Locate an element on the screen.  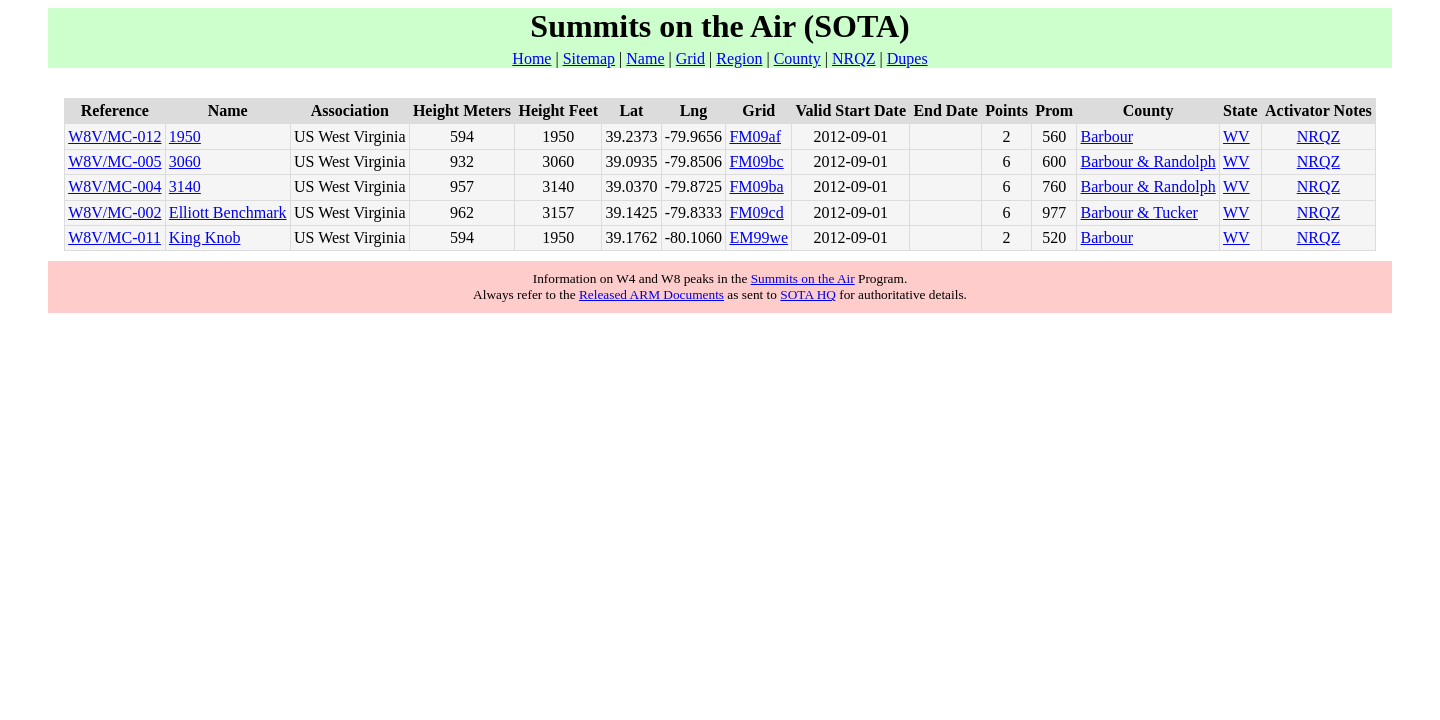
Region is located at coordinates (739, 58).